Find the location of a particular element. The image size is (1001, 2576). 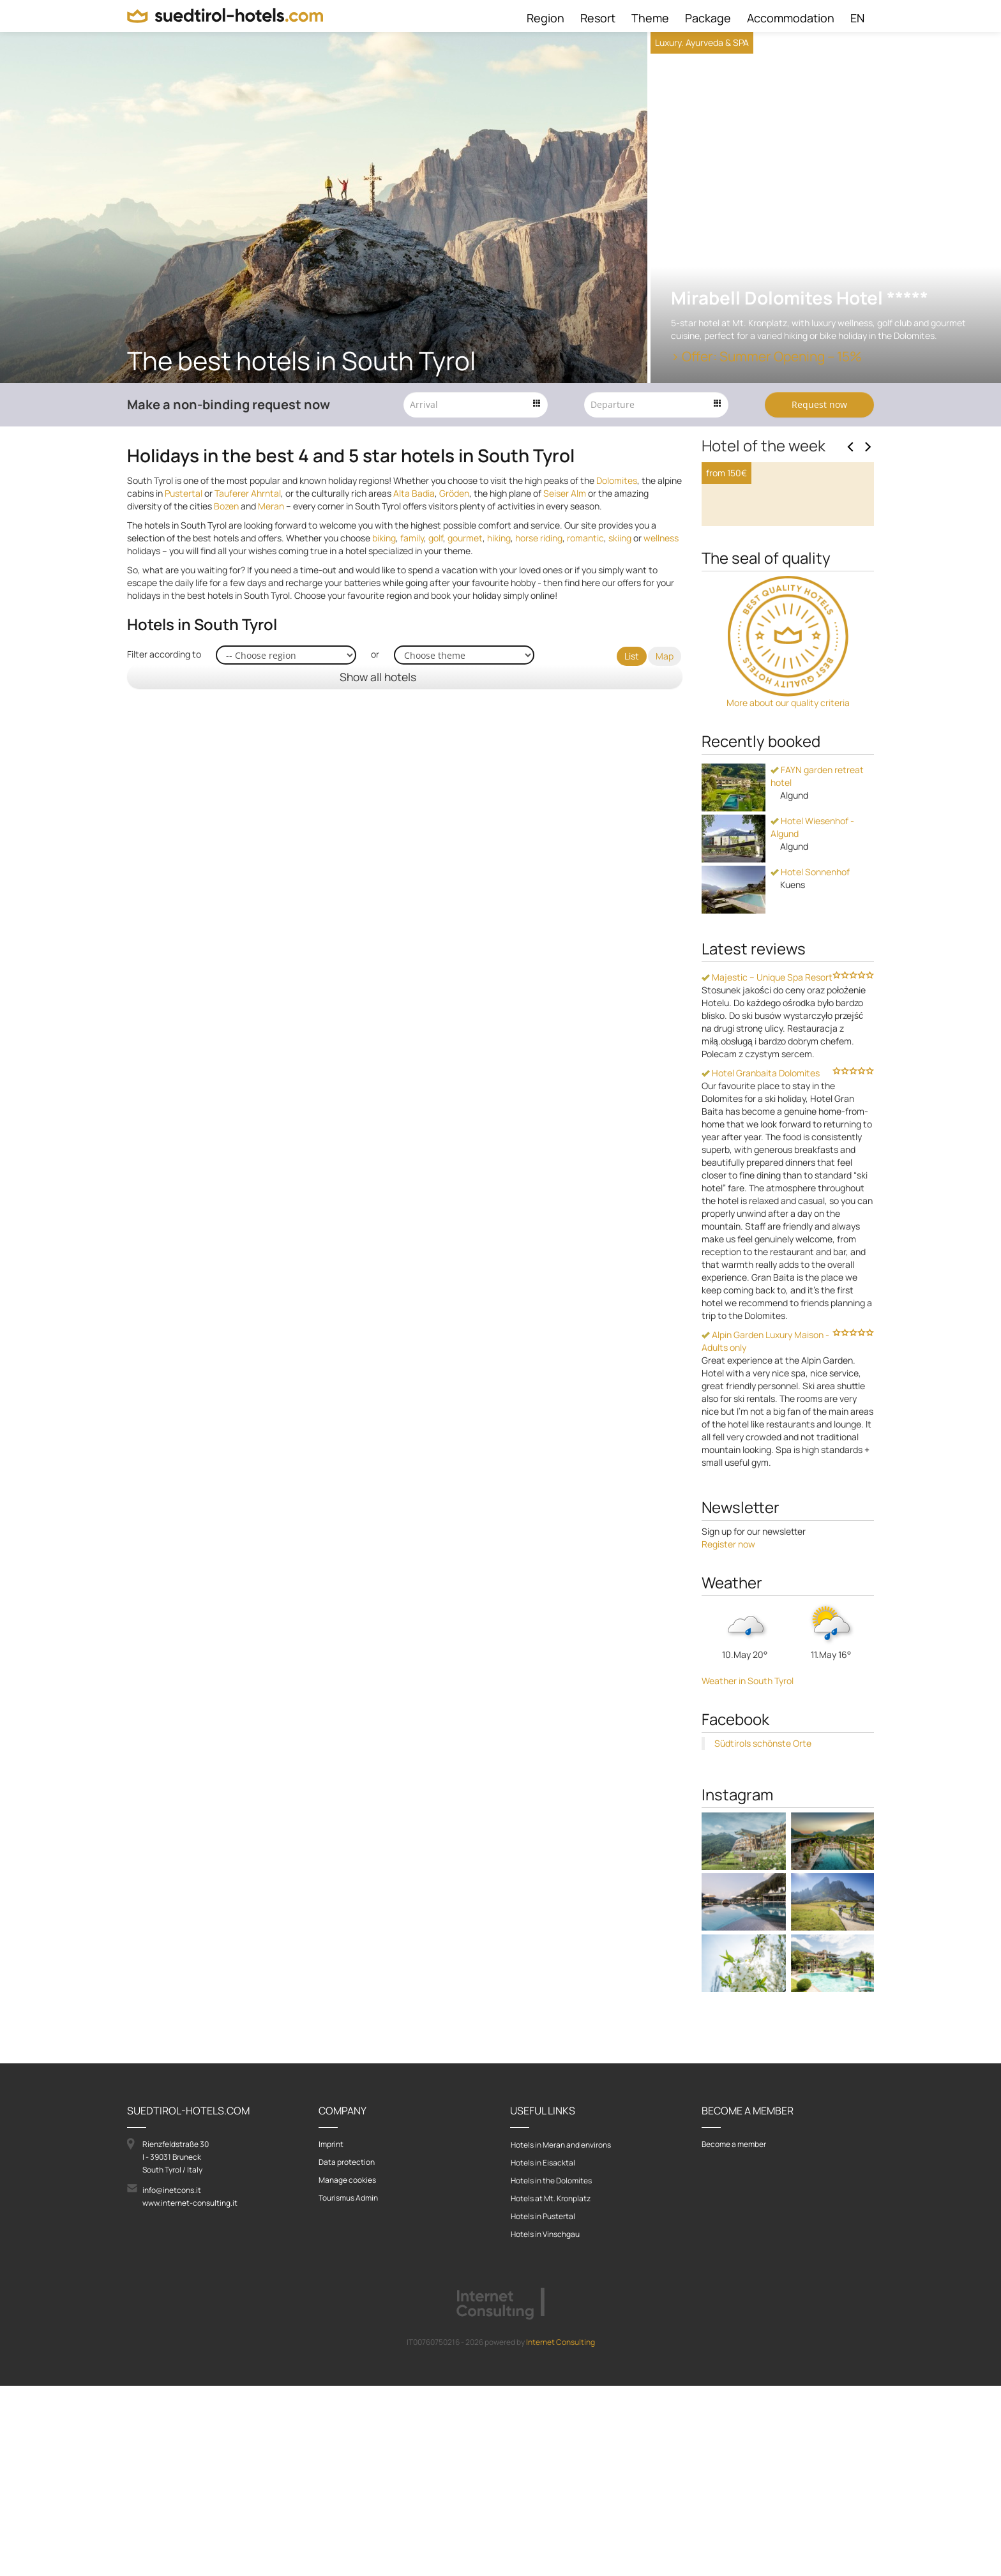

Südtirols schönste Orte is located at coordinates (762, 1933).